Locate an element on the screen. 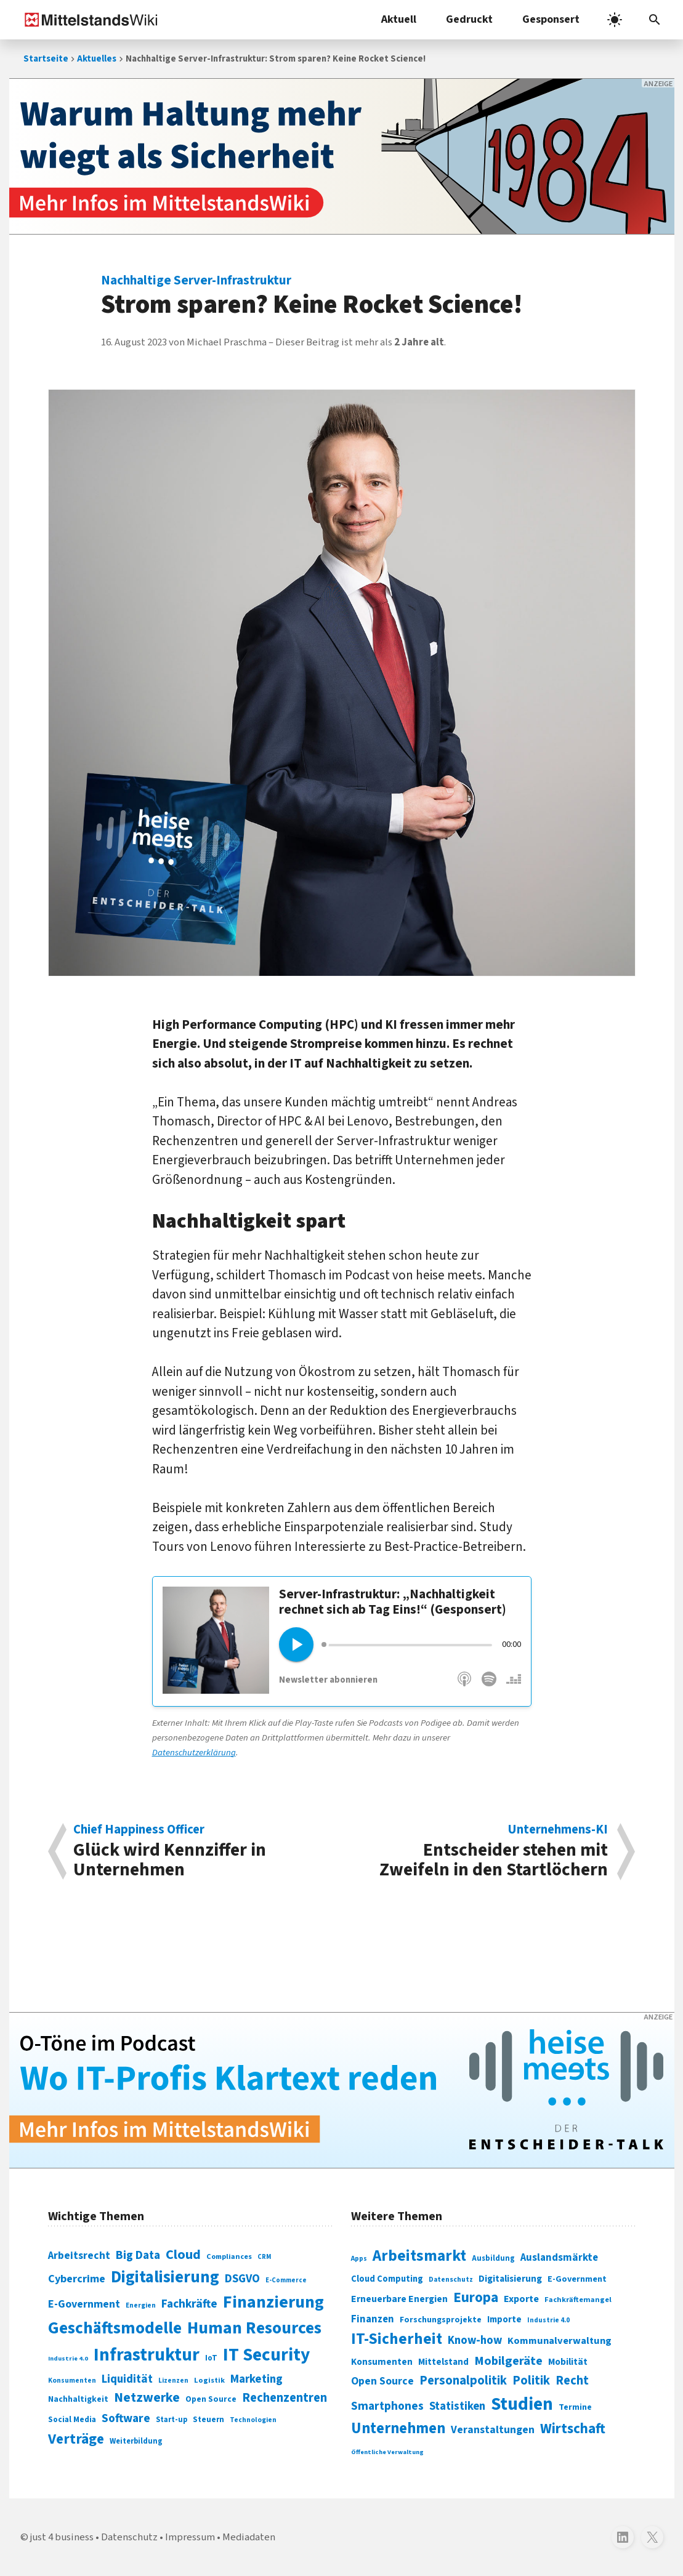  IT Security [IT Security (441 Einträge)] is located at coordinates (266, 2355).